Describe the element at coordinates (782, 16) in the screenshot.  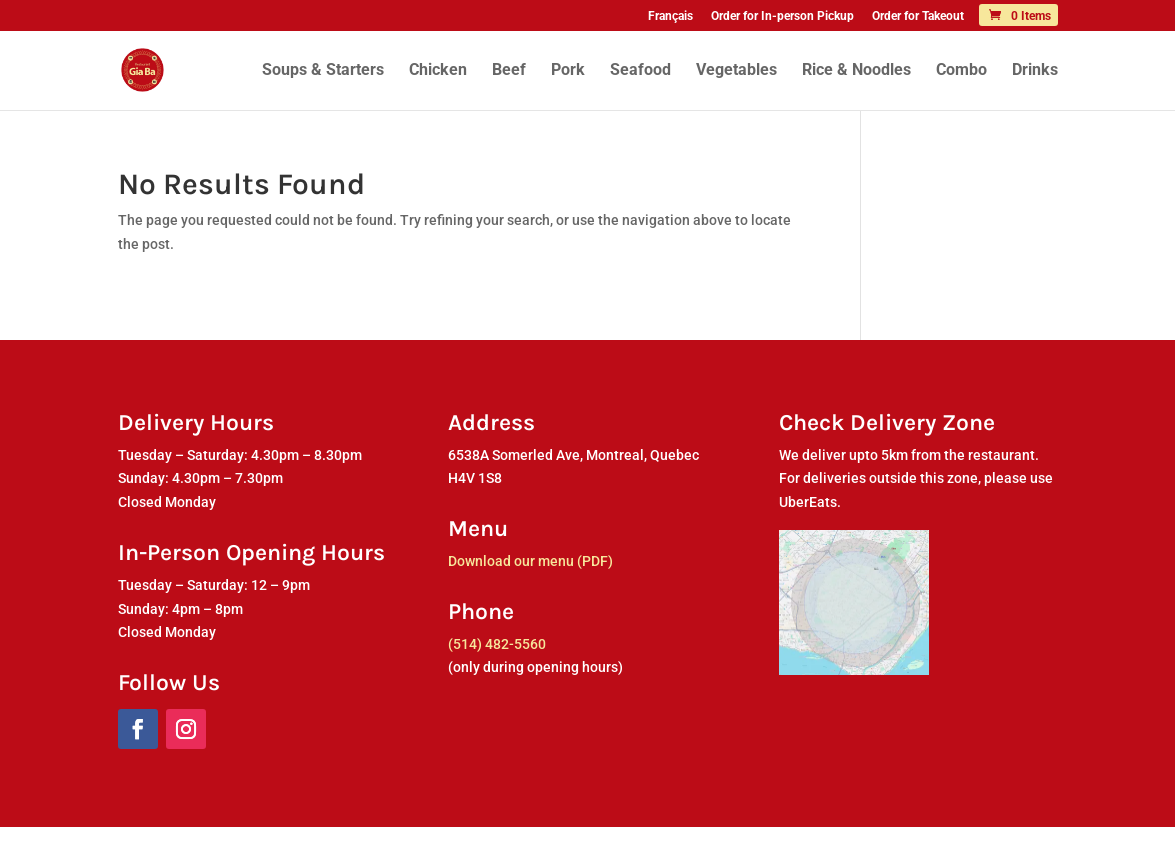
I see `Order for In-person Pickup` at that location.